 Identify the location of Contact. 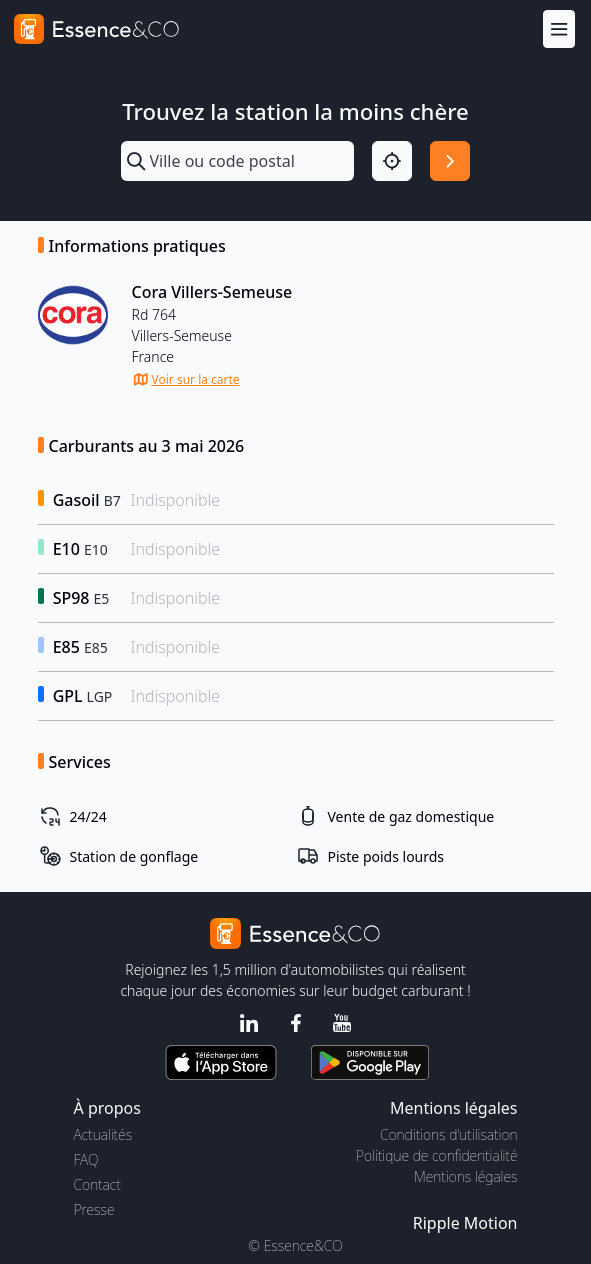
(97, 1184).